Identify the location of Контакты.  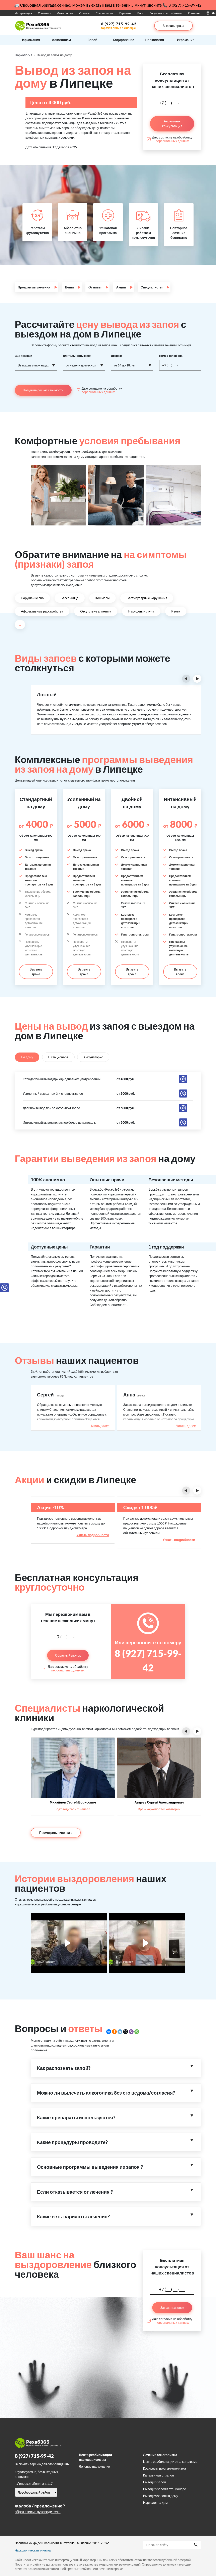
(194, 13).